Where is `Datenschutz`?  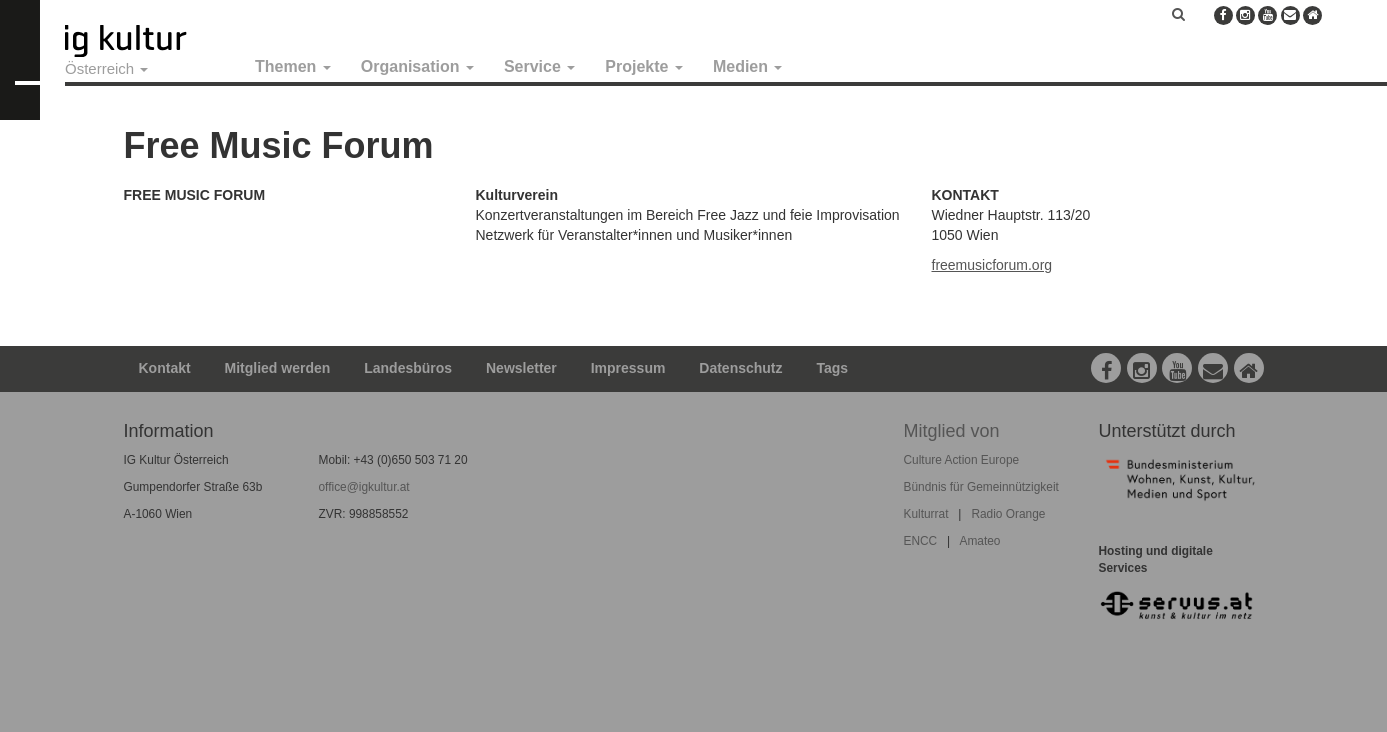 Datenschutz is located at coordinates (740, 368).